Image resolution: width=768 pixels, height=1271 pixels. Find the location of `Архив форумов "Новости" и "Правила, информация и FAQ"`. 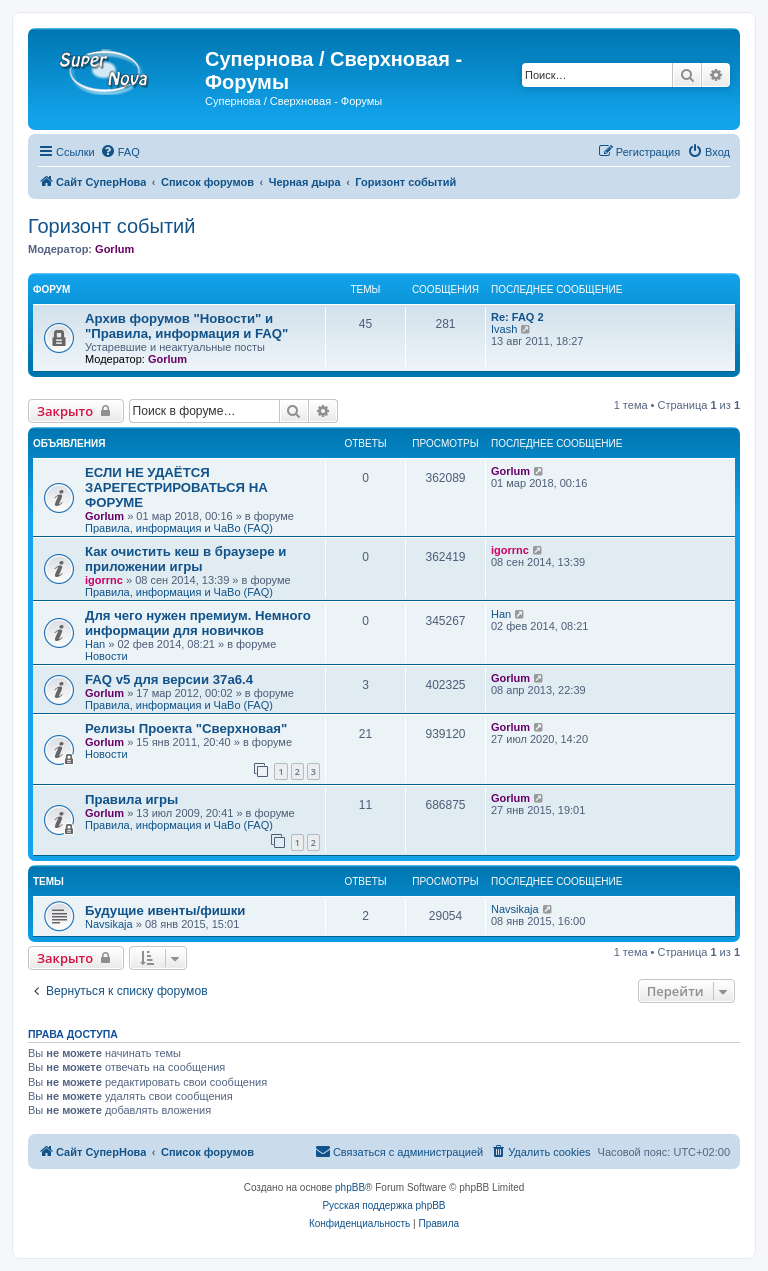

Архив форумов "Новости" и "Правила, информация и FAQ" is located at coordinates (186, 326).